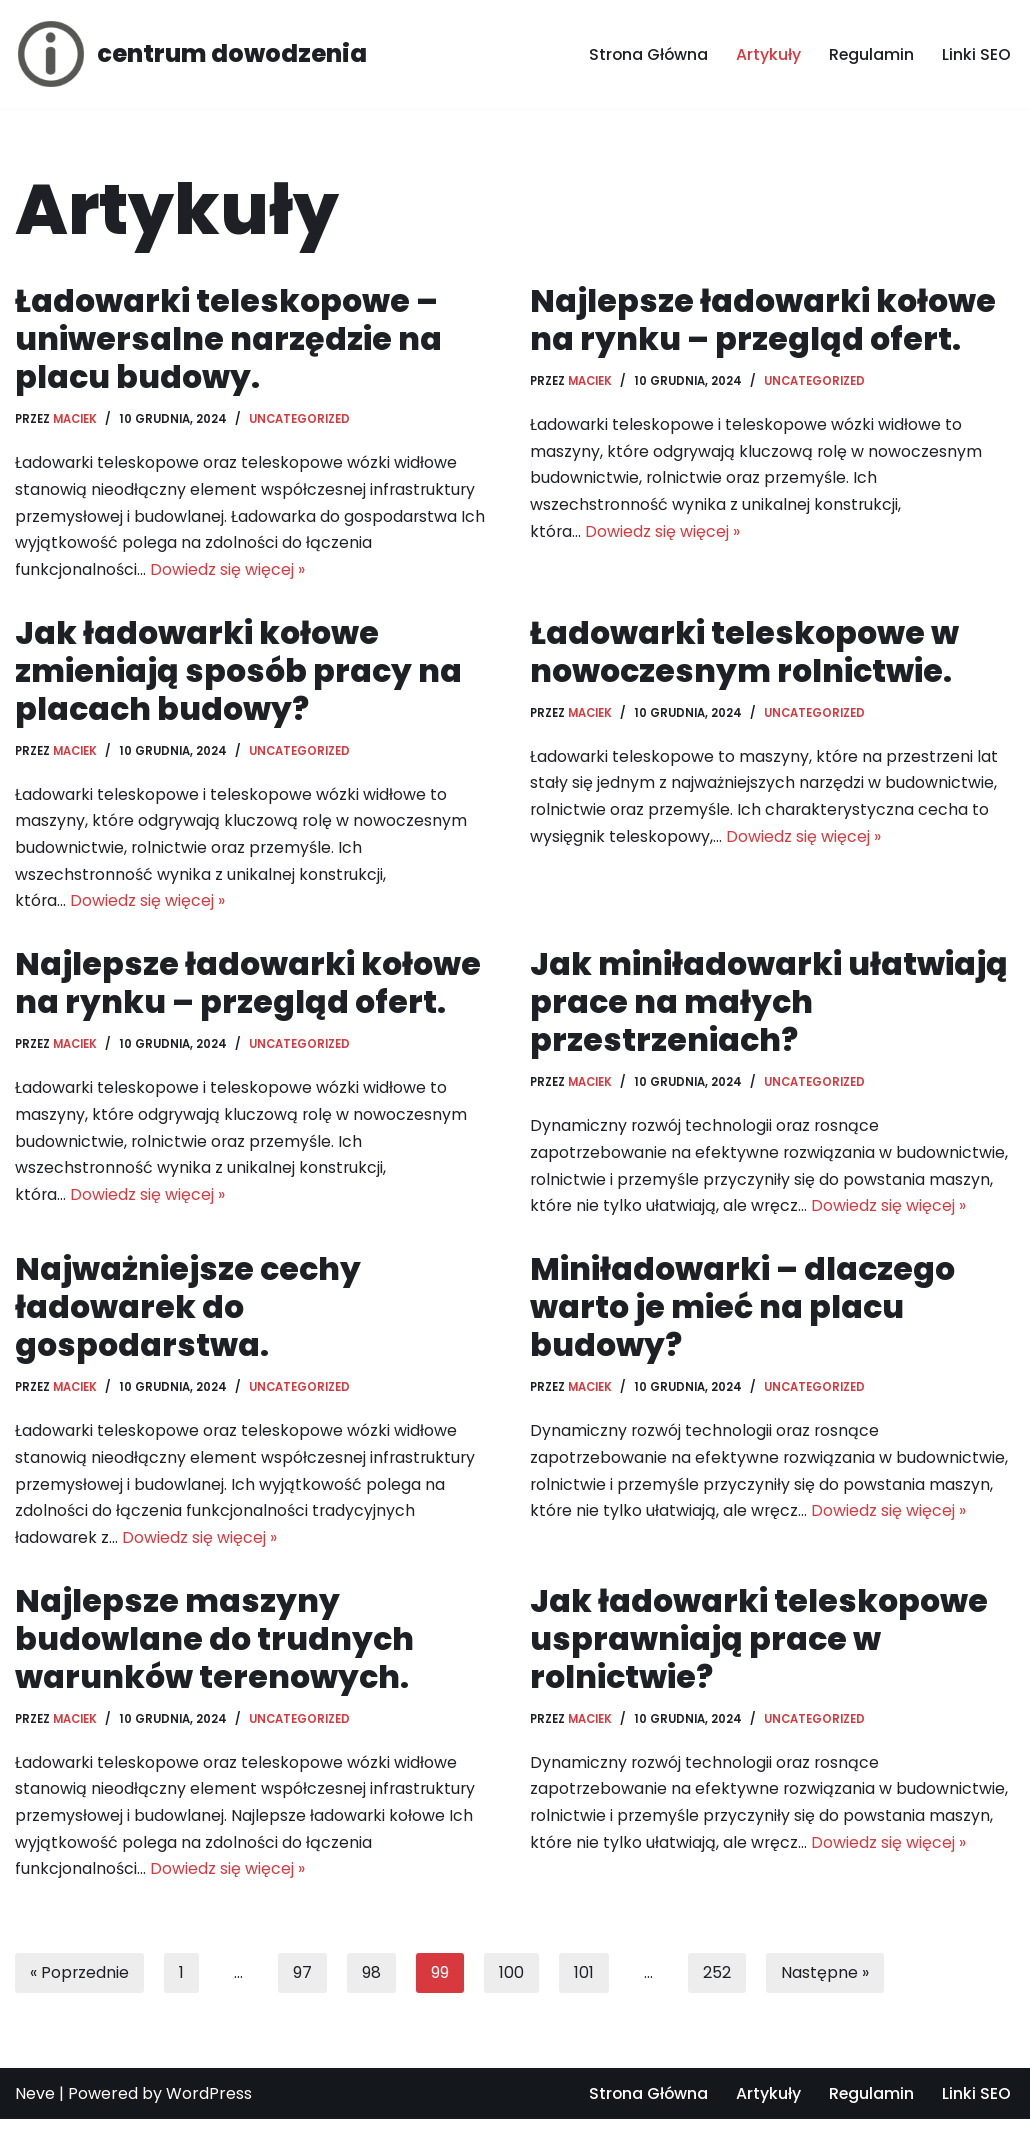 Image resolution: width=1030 pixels, height=2139 pixels. Describe the element at coordinates (189, 1319) in the screenshot. I see `Najważniejsze cechy ładowarek do gospodarstwa.` at that location.